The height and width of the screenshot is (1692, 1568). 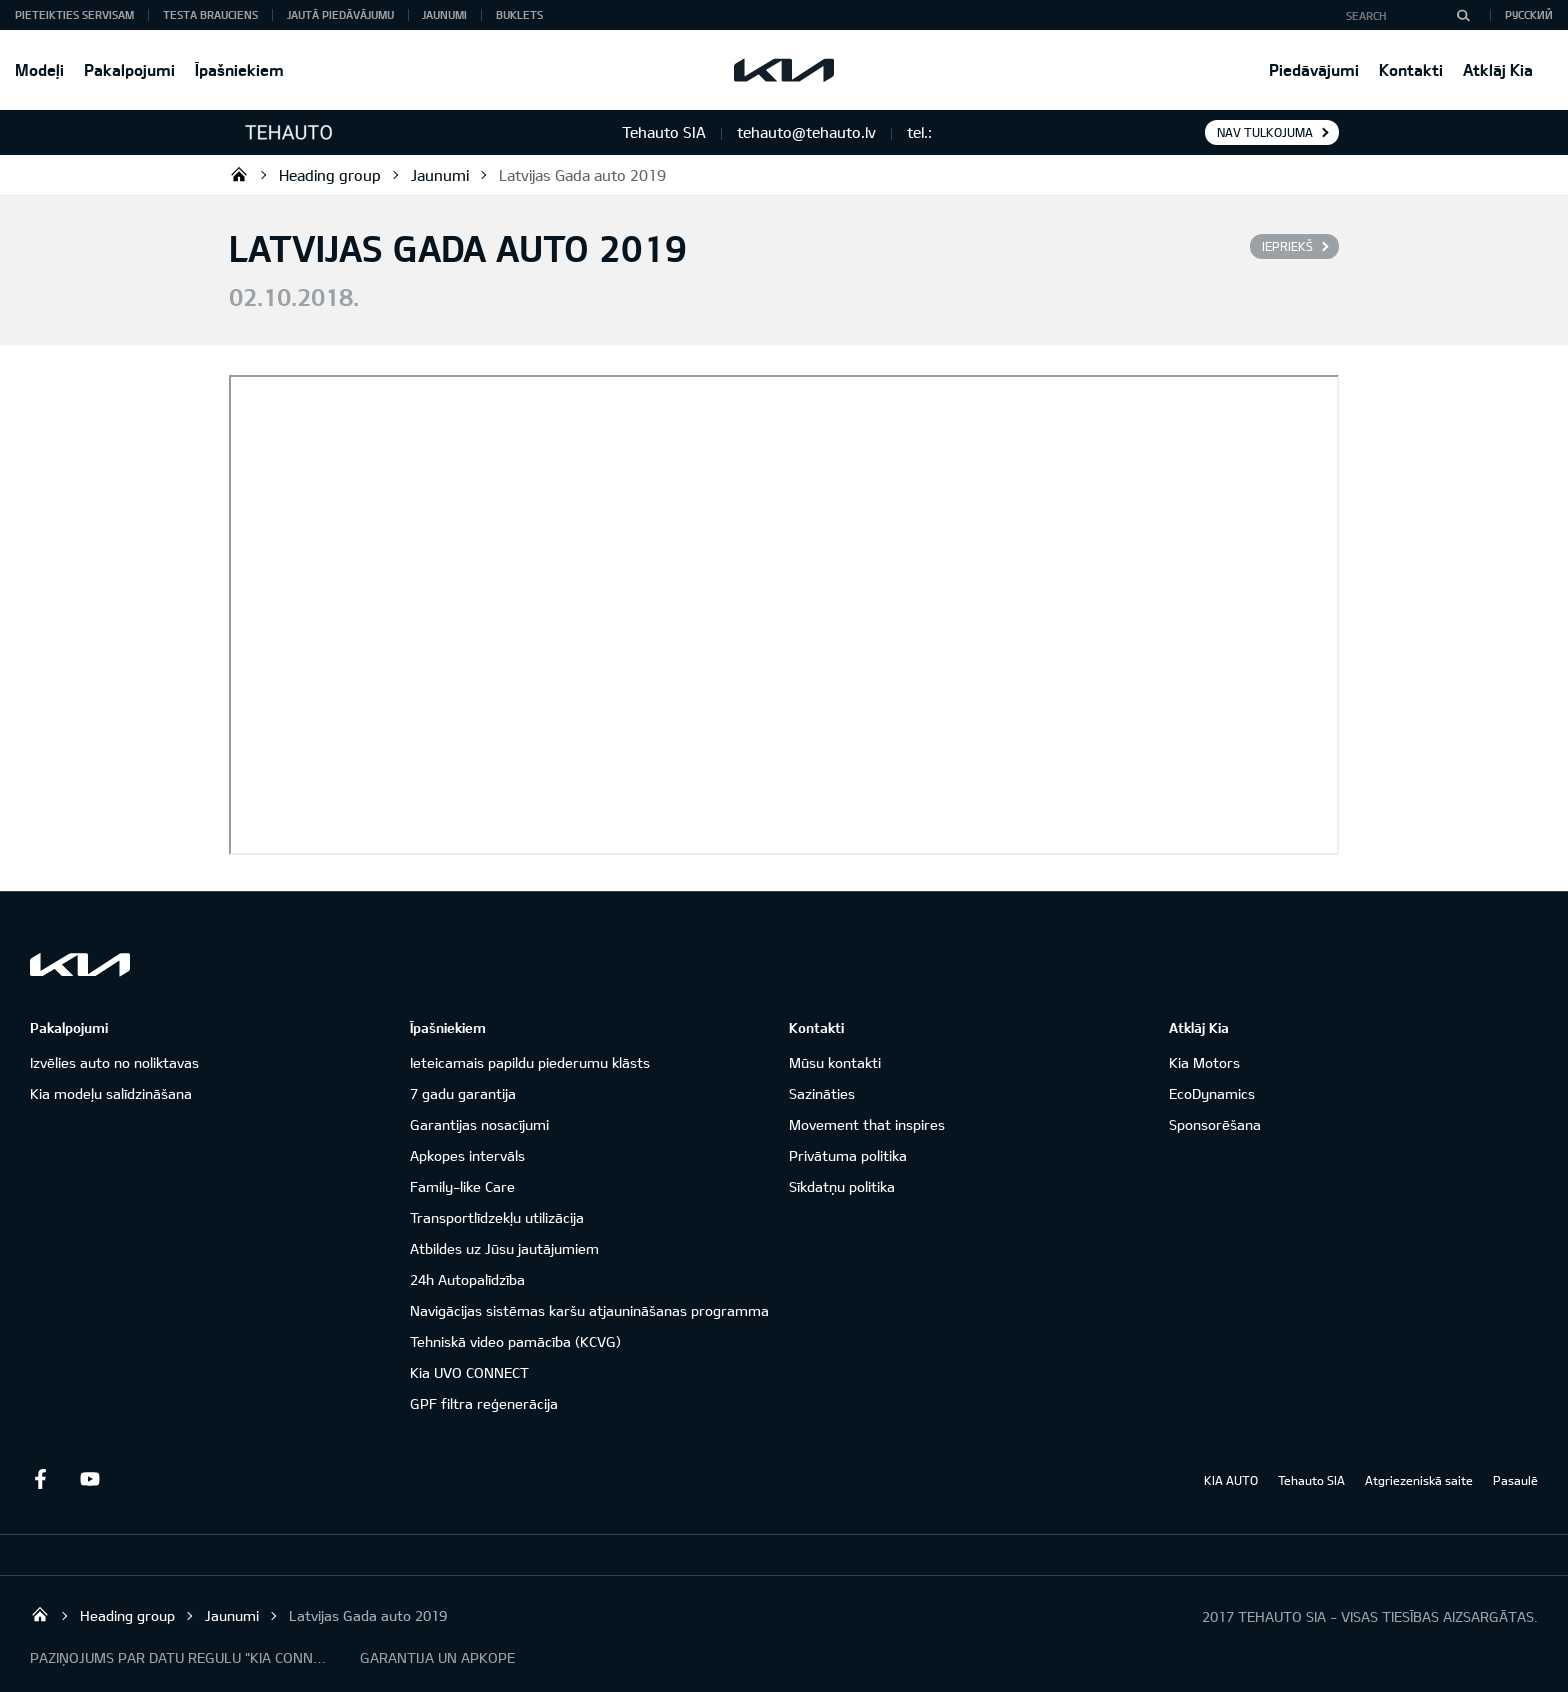 I want to click on Heading group, so click(x=330, y=175).